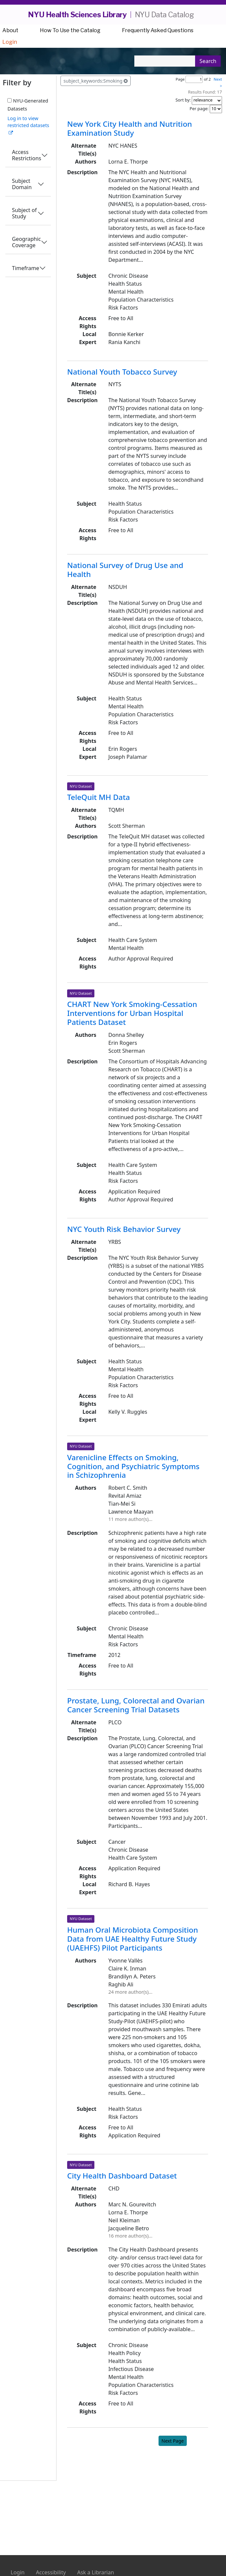 This screenshot has width=226, height=2576. What do you see at coordinates (123, 1229) in the screenshot?
I see `NYC Youth Risk Behavior Survey` at bounding box center [123, 1229].